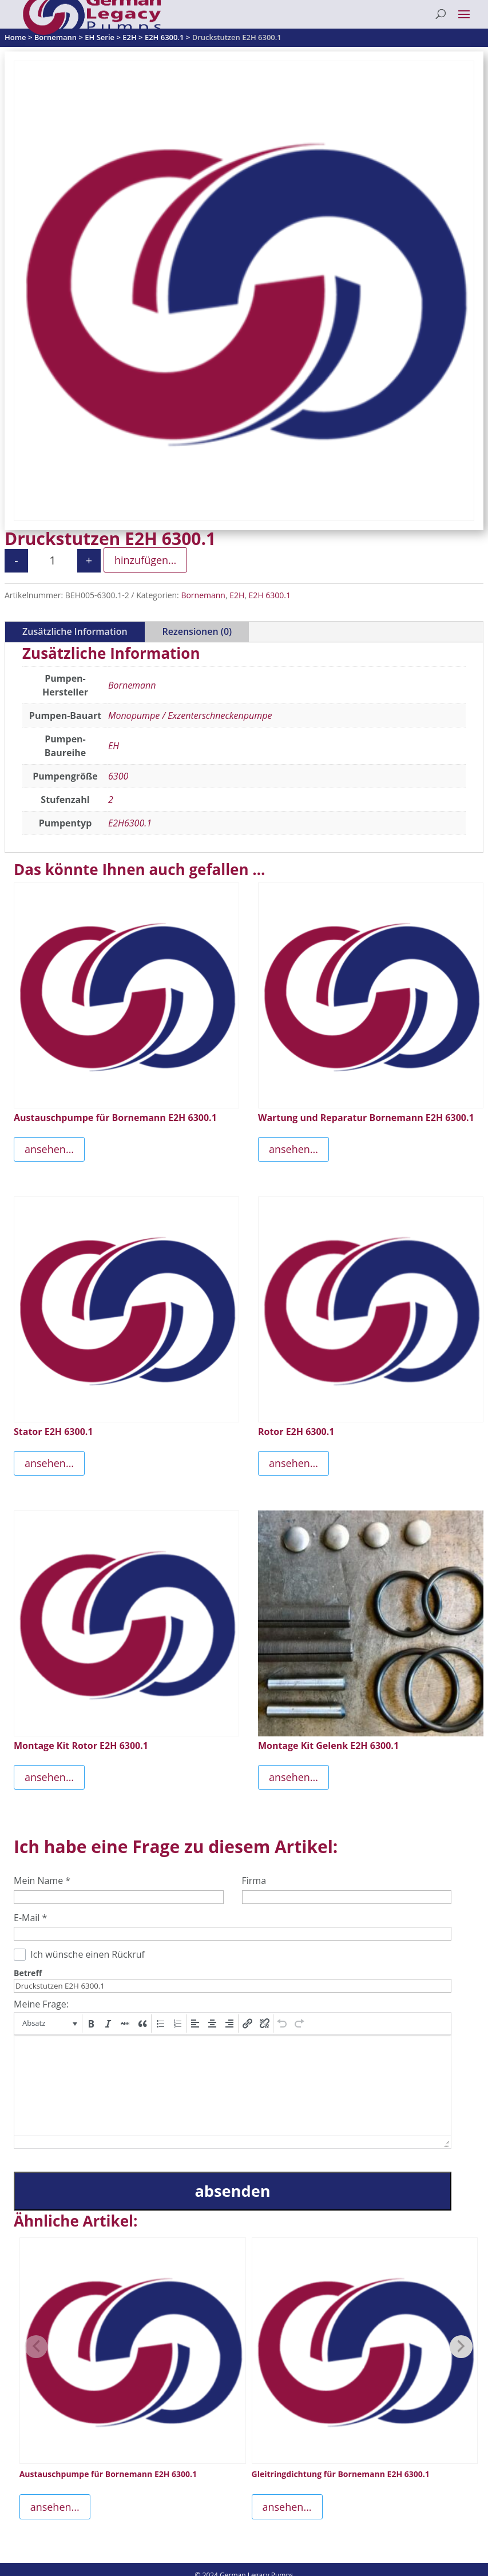 The height and width of the screenshot is (2576, 488). Describe the element at coordinates (49, 1149) in the screenshot. I see `ansehen...` at that location.